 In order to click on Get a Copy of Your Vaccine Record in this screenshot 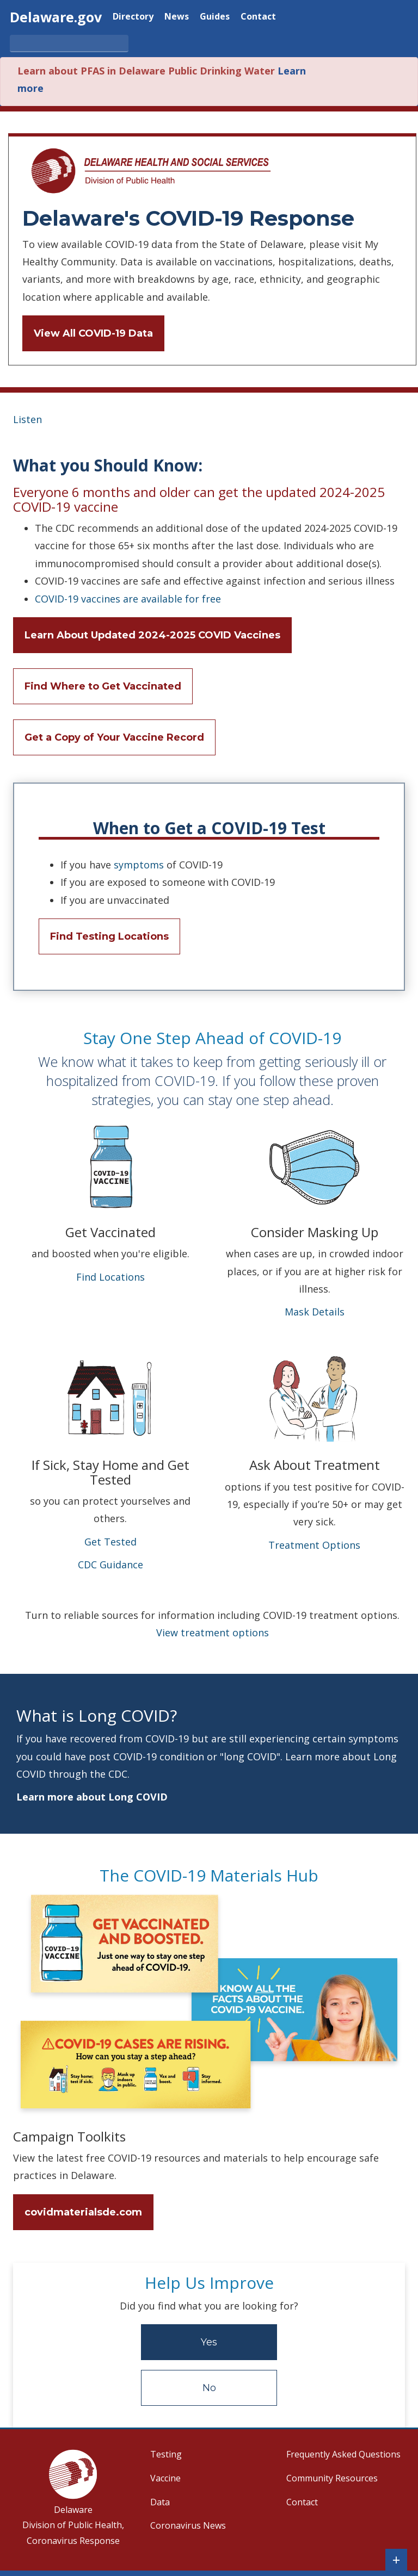, I will do `click(114, 737)`.